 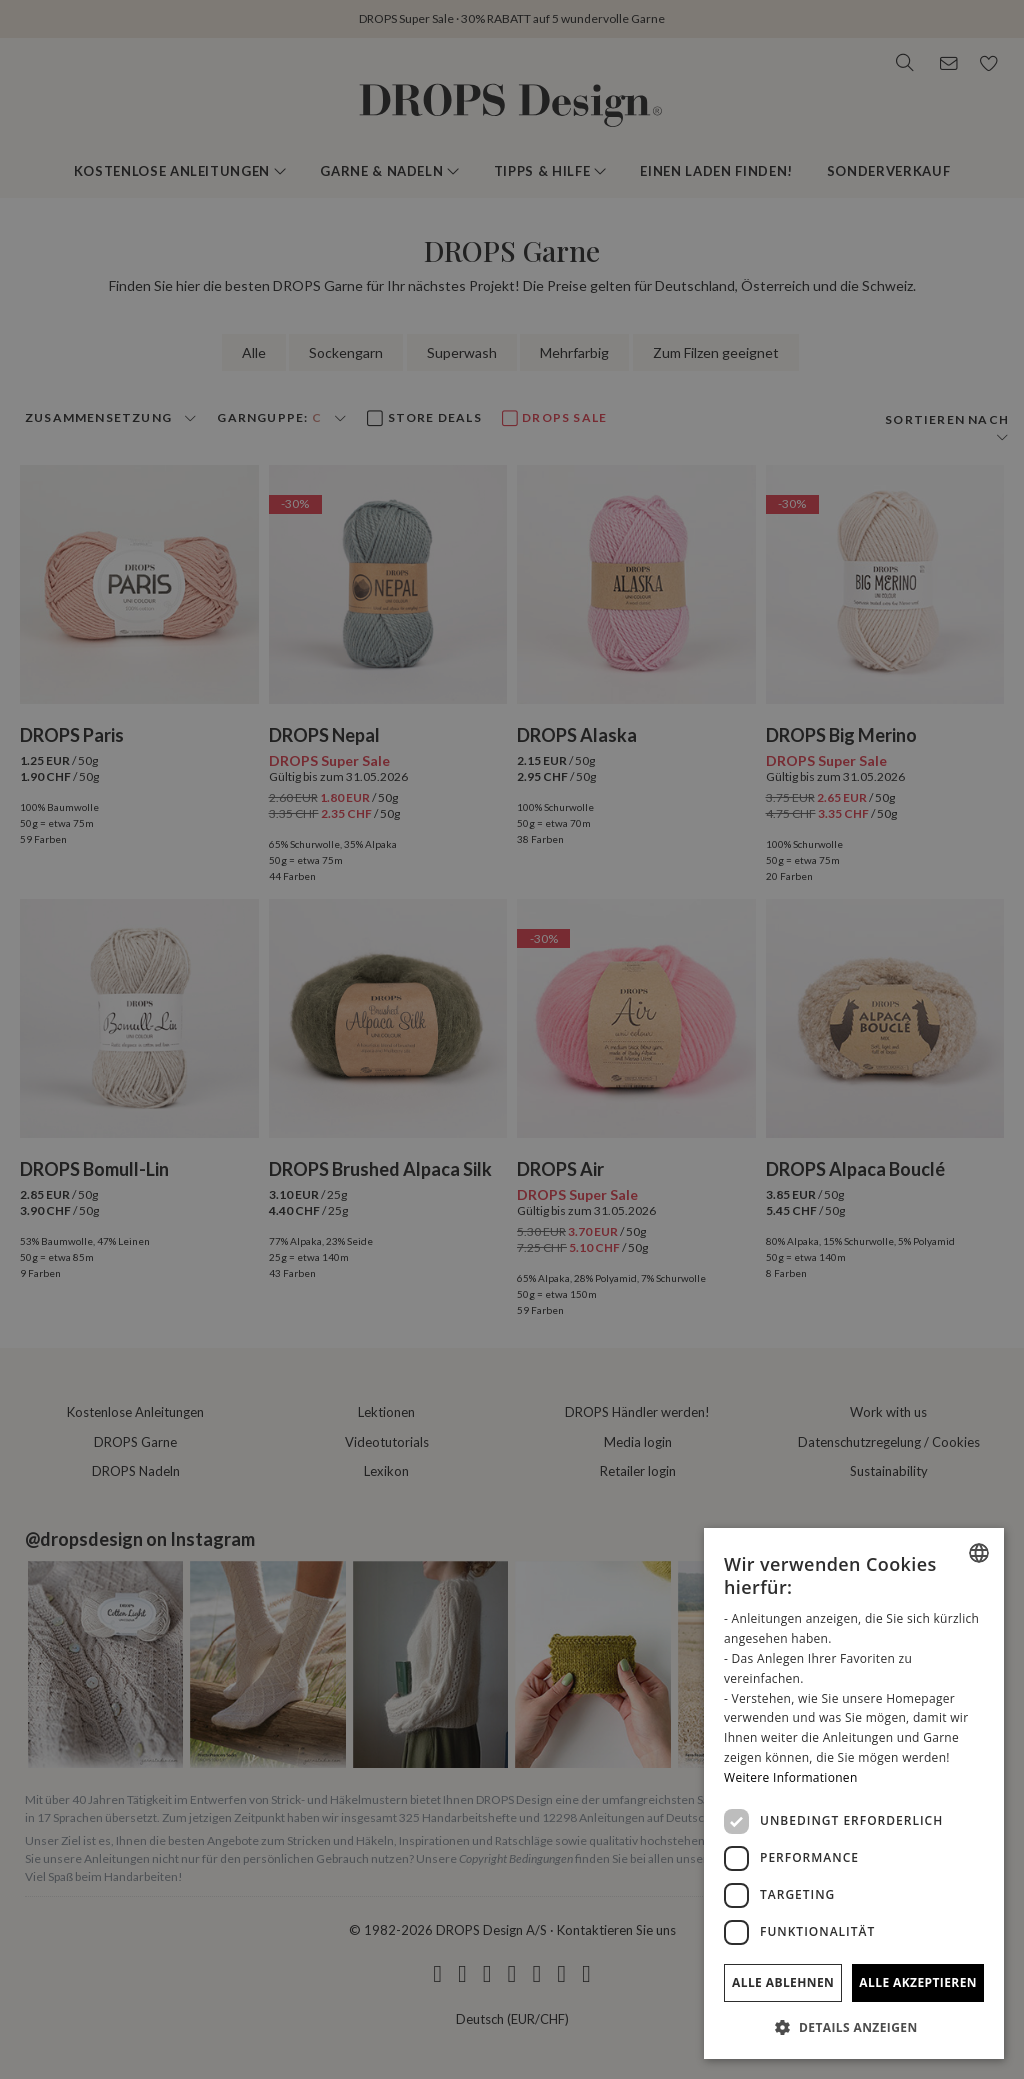 I want to click on [dialog], so click(x=854, y=1793).